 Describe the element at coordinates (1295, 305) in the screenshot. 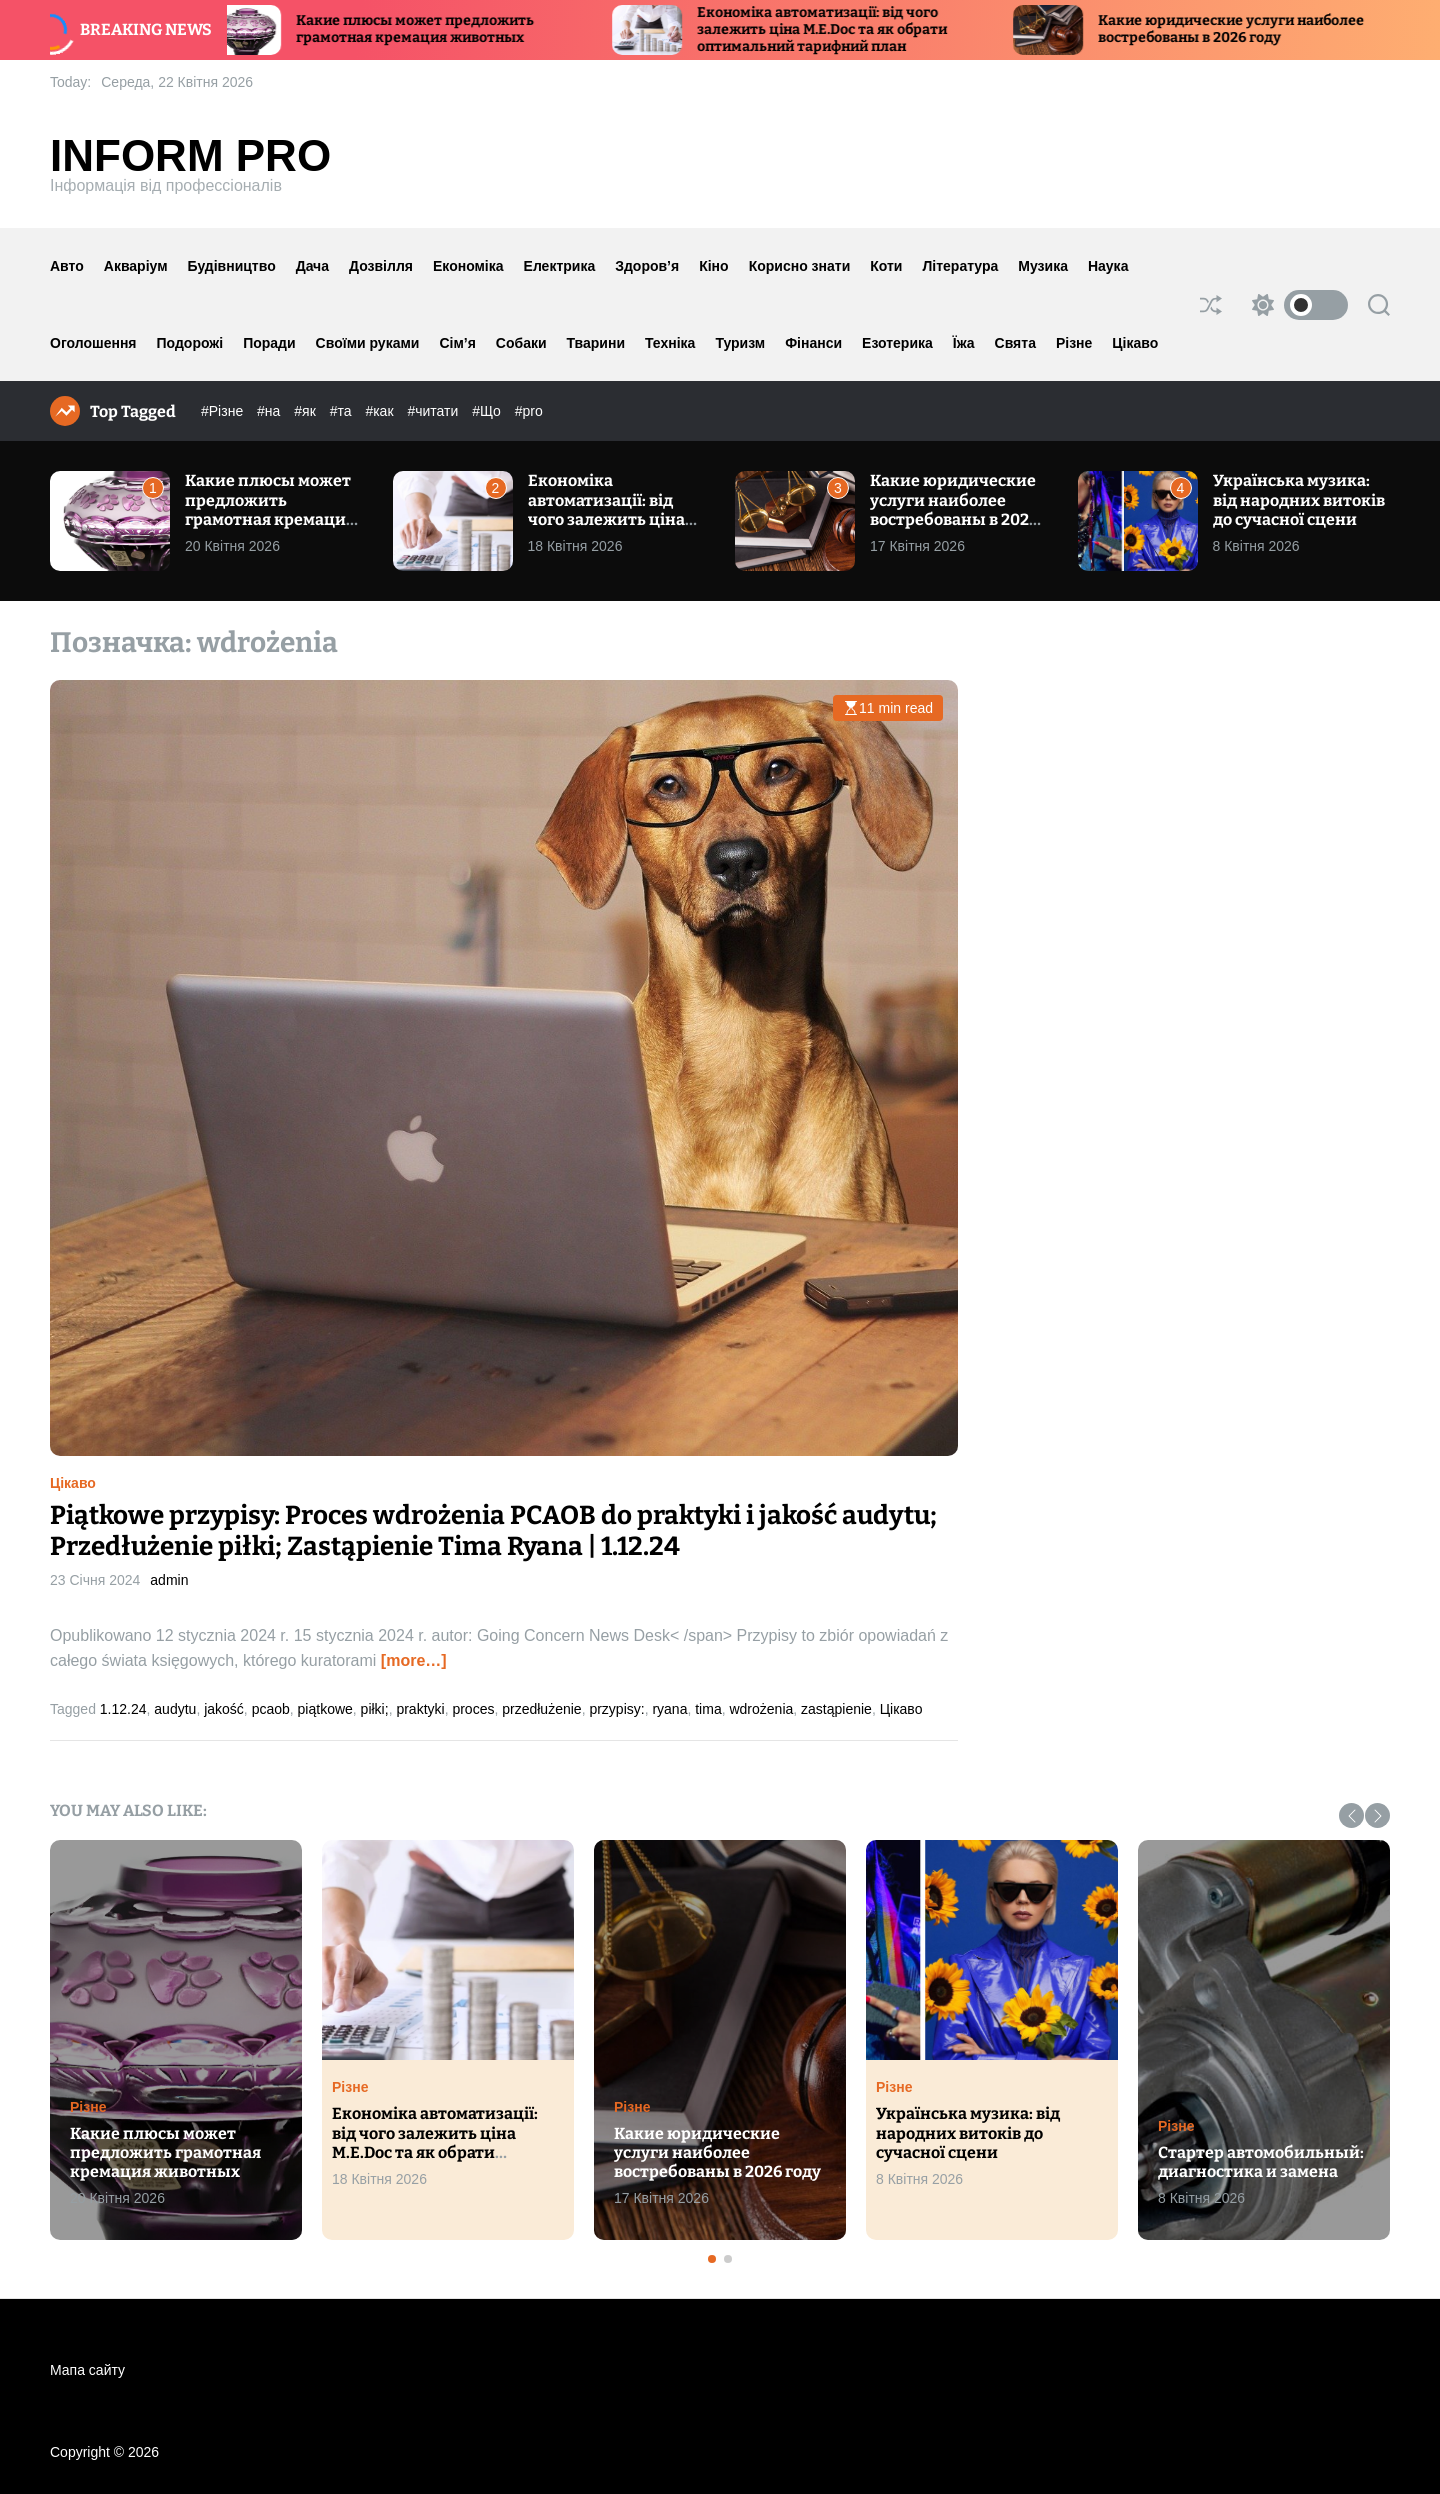

I see `[light]` at that location.